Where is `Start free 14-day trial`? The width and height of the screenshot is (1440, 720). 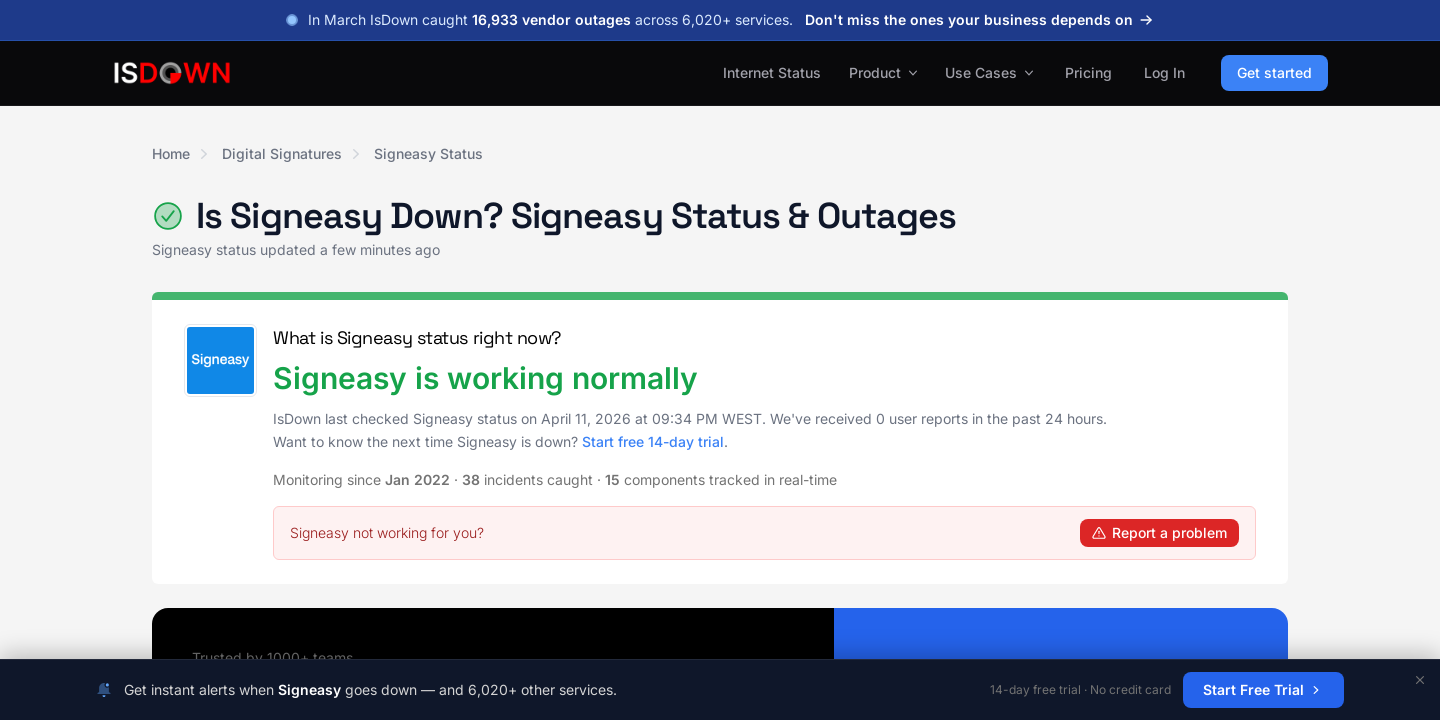
Start free 14-day trial is located at coordinates (653, 441).